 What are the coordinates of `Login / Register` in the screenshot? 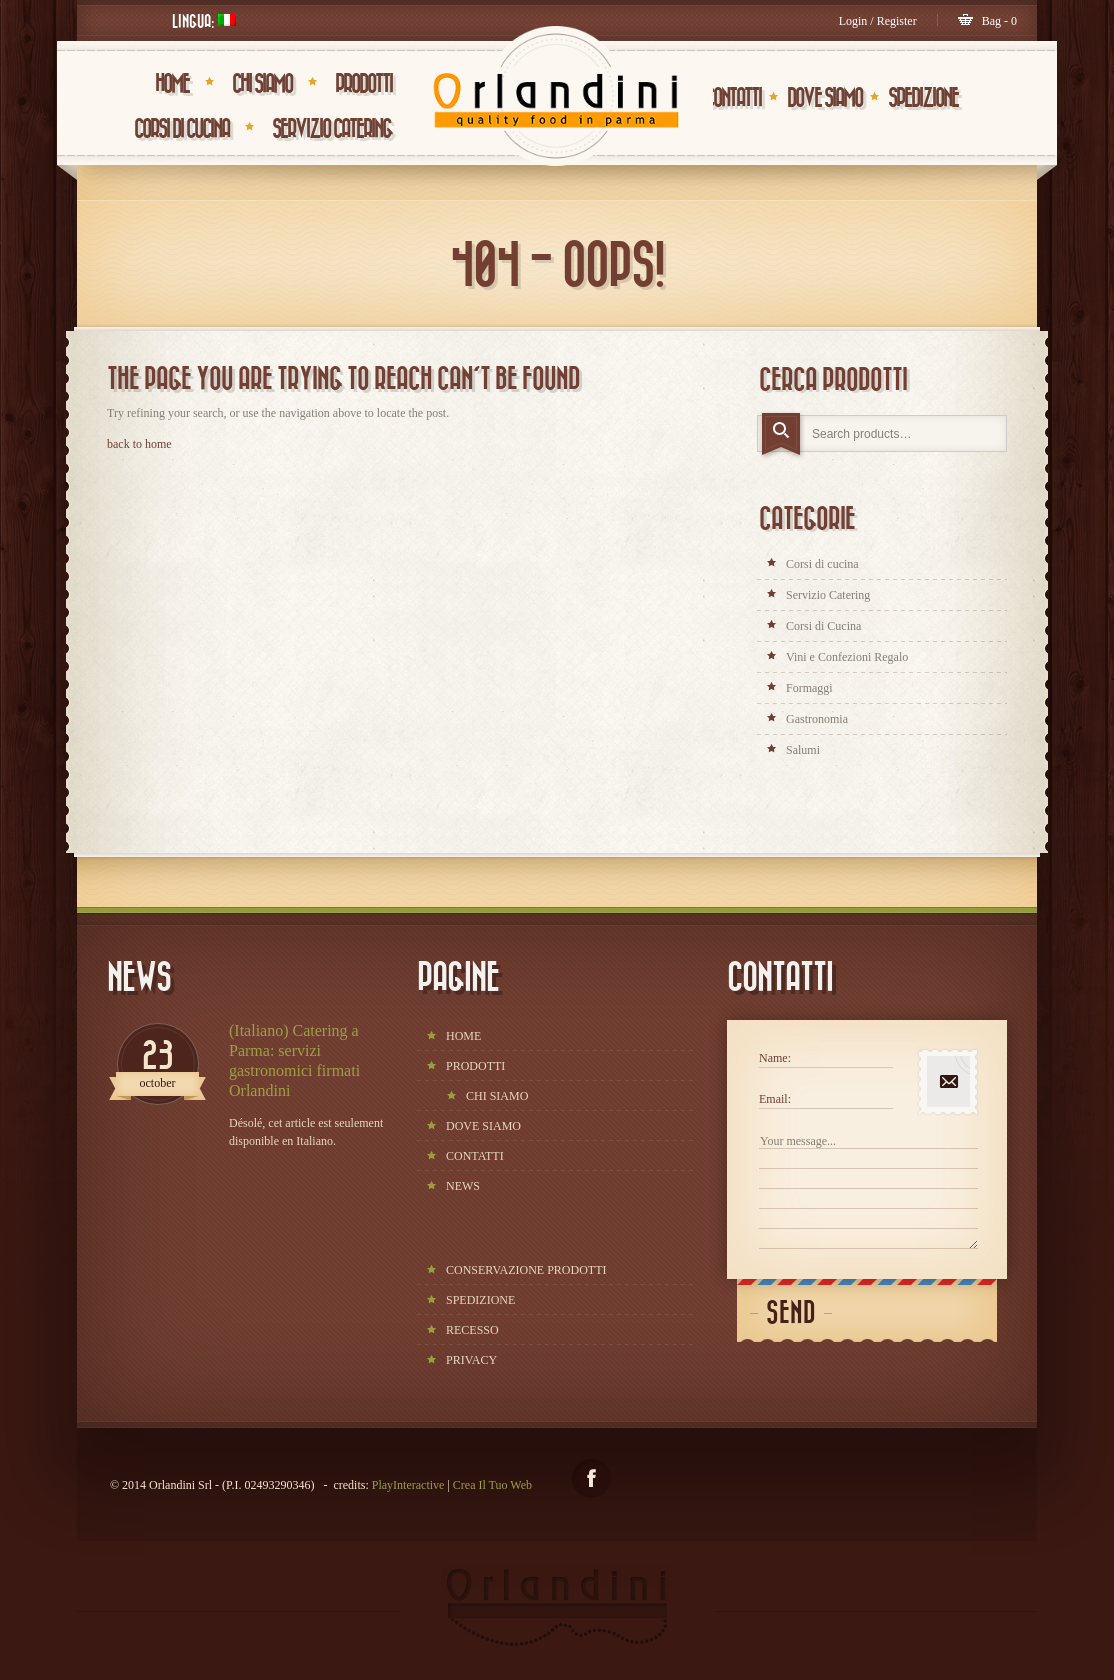 It's located at (878, 21).